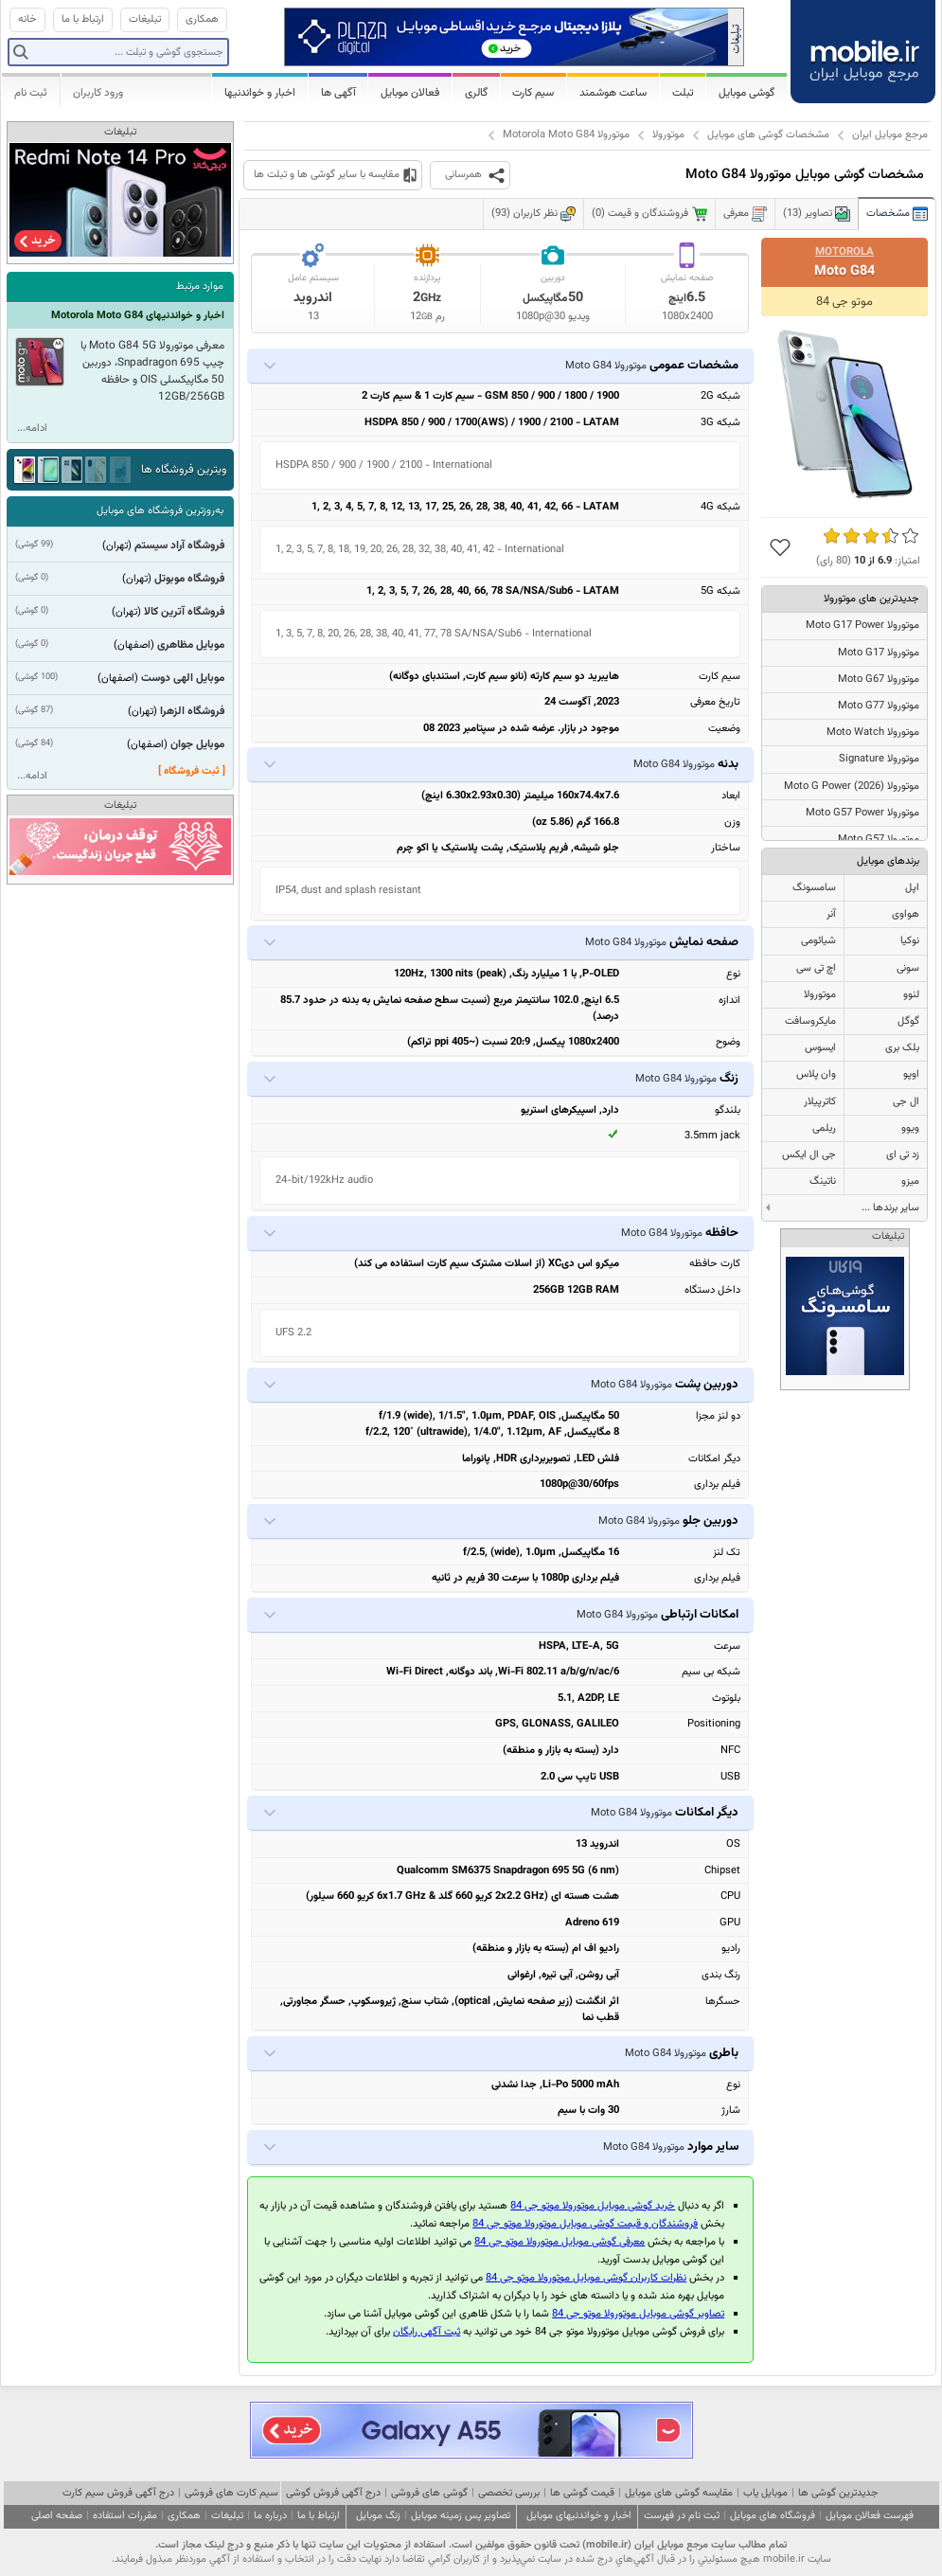 The height and width of the screenshot is (2576, 942). What do you see at coordinates (878, 653) in the screenshot?
I see `موتورولا Moto G17` at bounding box center [878, 653].